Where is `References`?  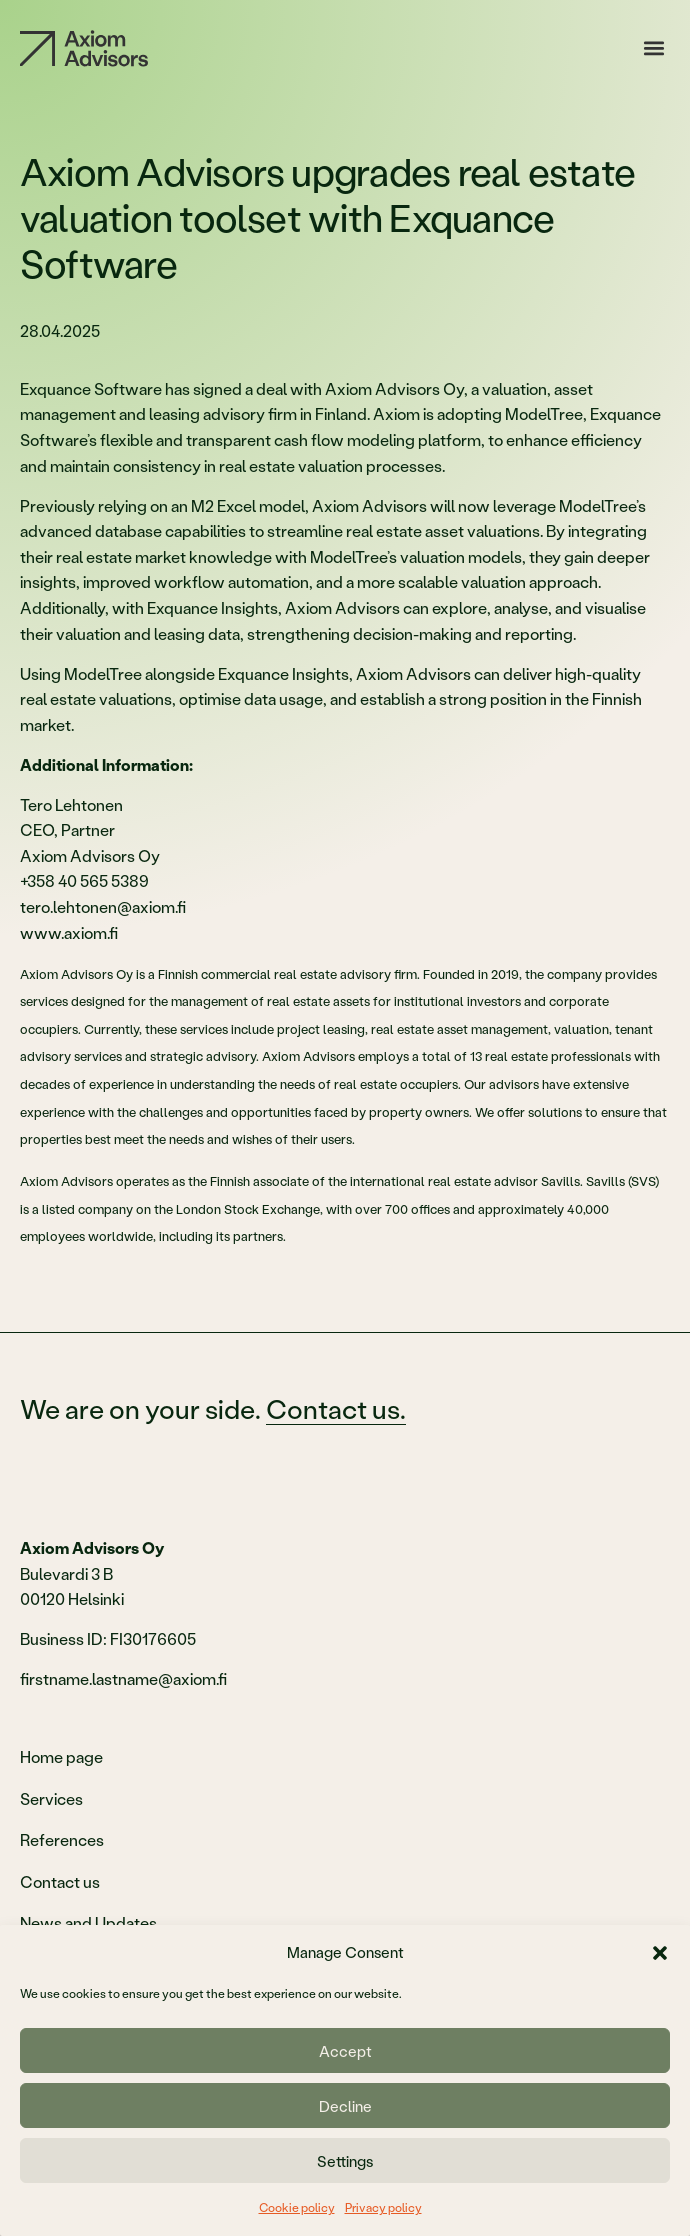
References is located at coordinates (62, 1839).